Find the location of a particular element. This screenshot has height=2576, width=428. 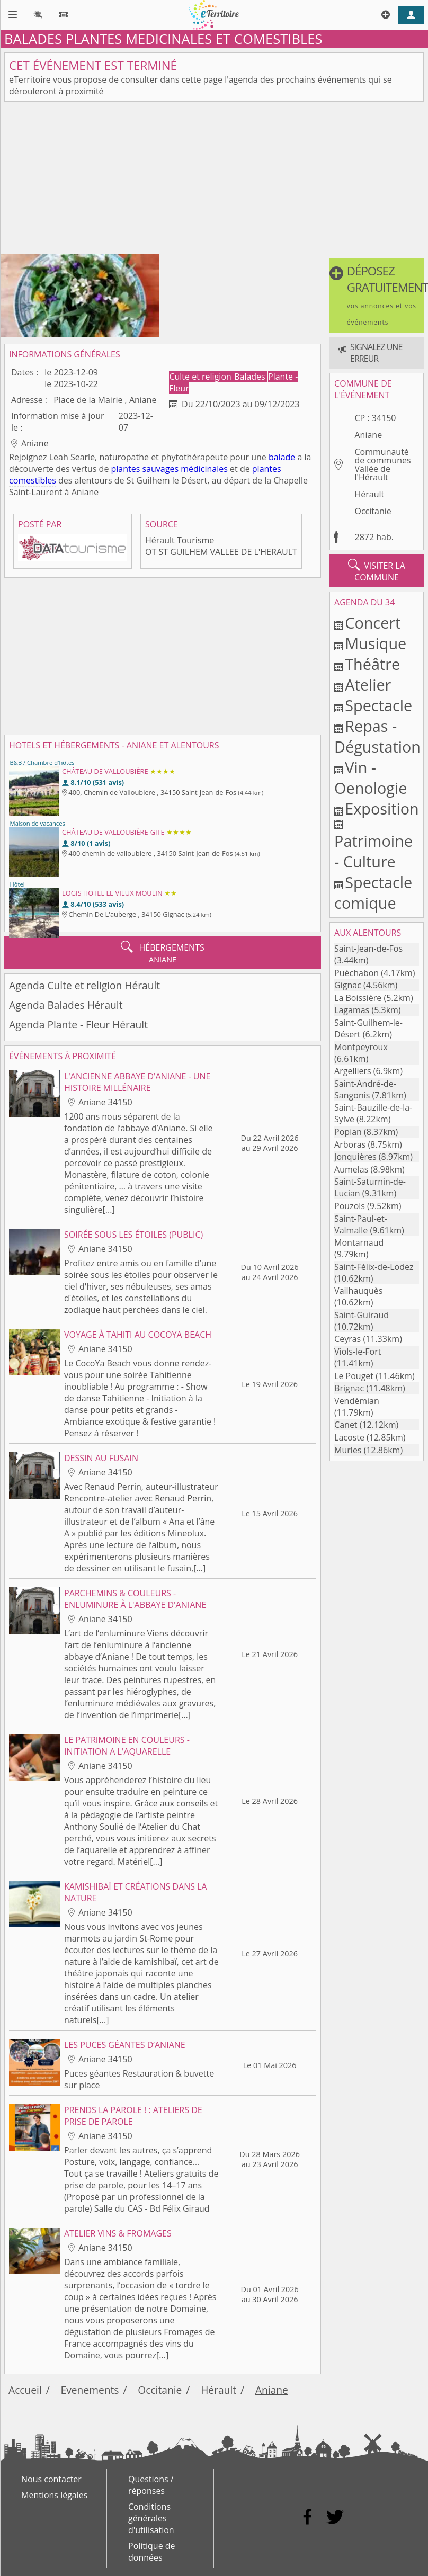

Politique de données is located at coordinates (151, 2551).